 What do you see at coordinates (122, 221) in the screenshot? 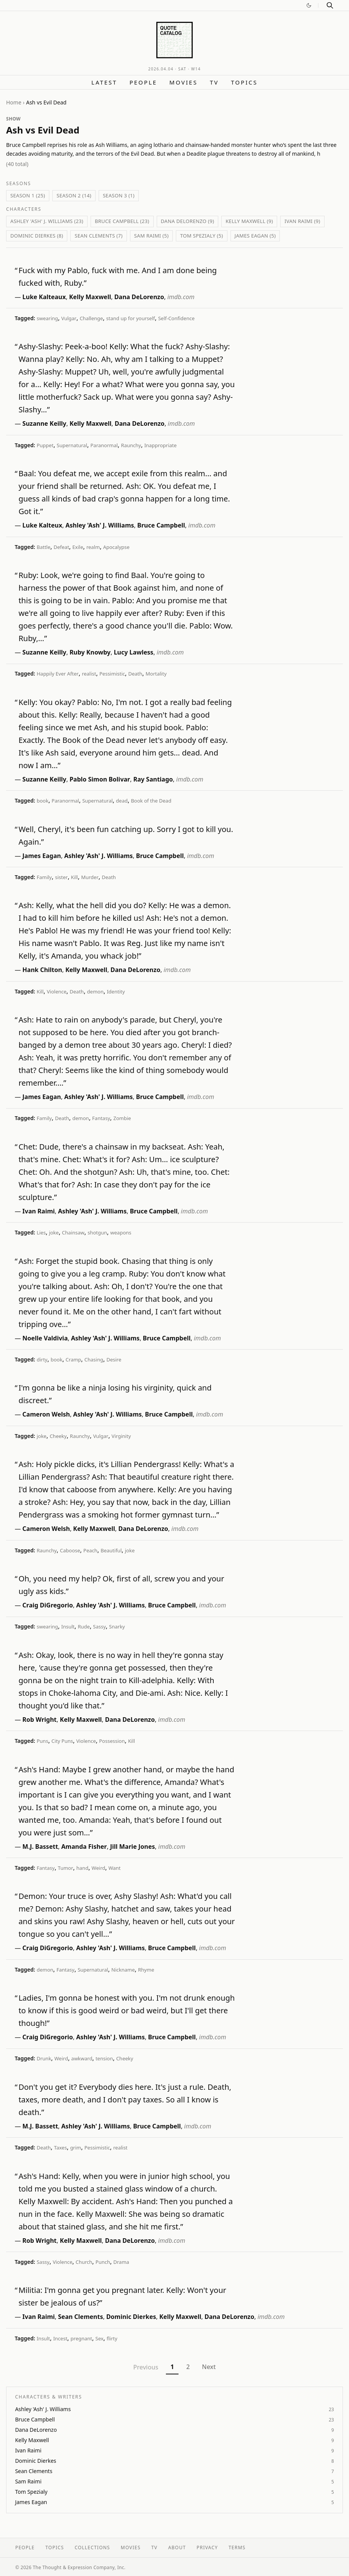
I see `Bruce Campbell (23)` at bounding box center [122, 221].